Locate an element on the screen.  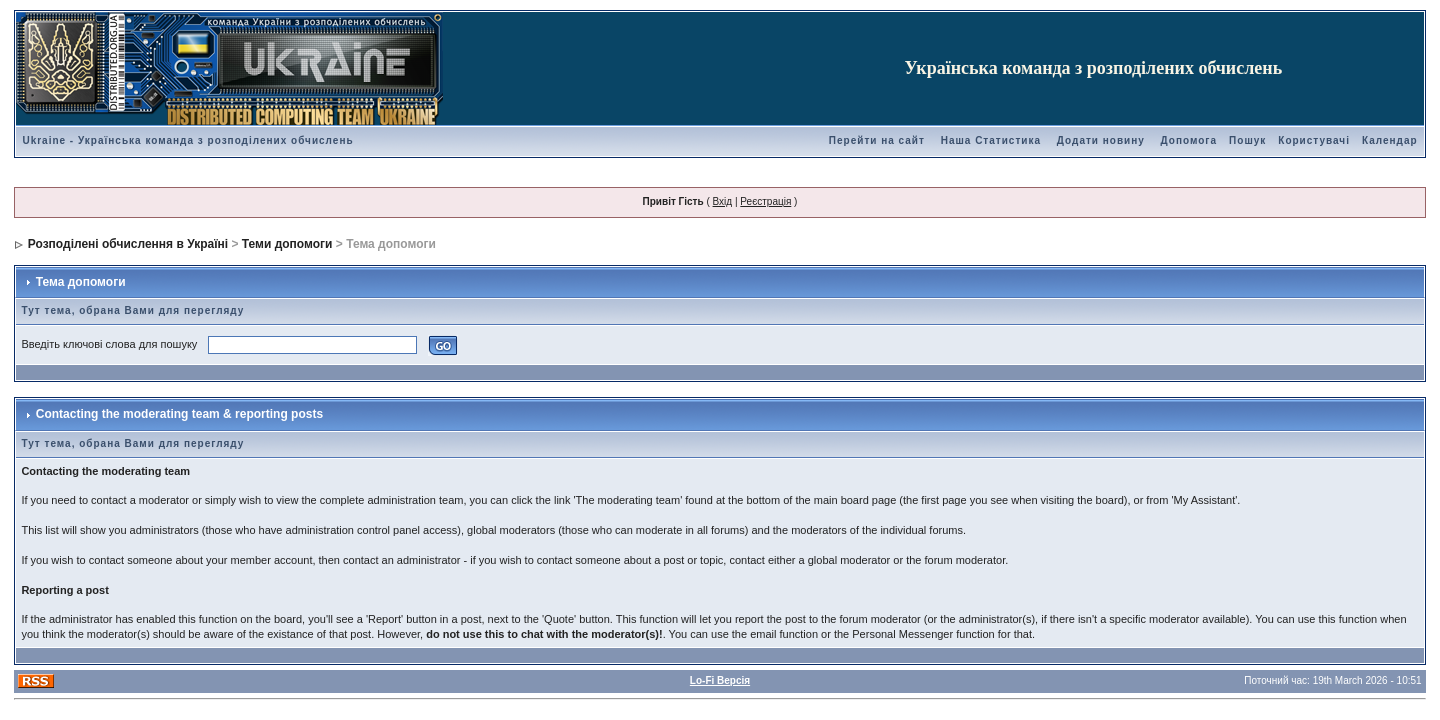
Ukraine - Українська команда з розподілених обчислень is located at coordinates (187, 140).